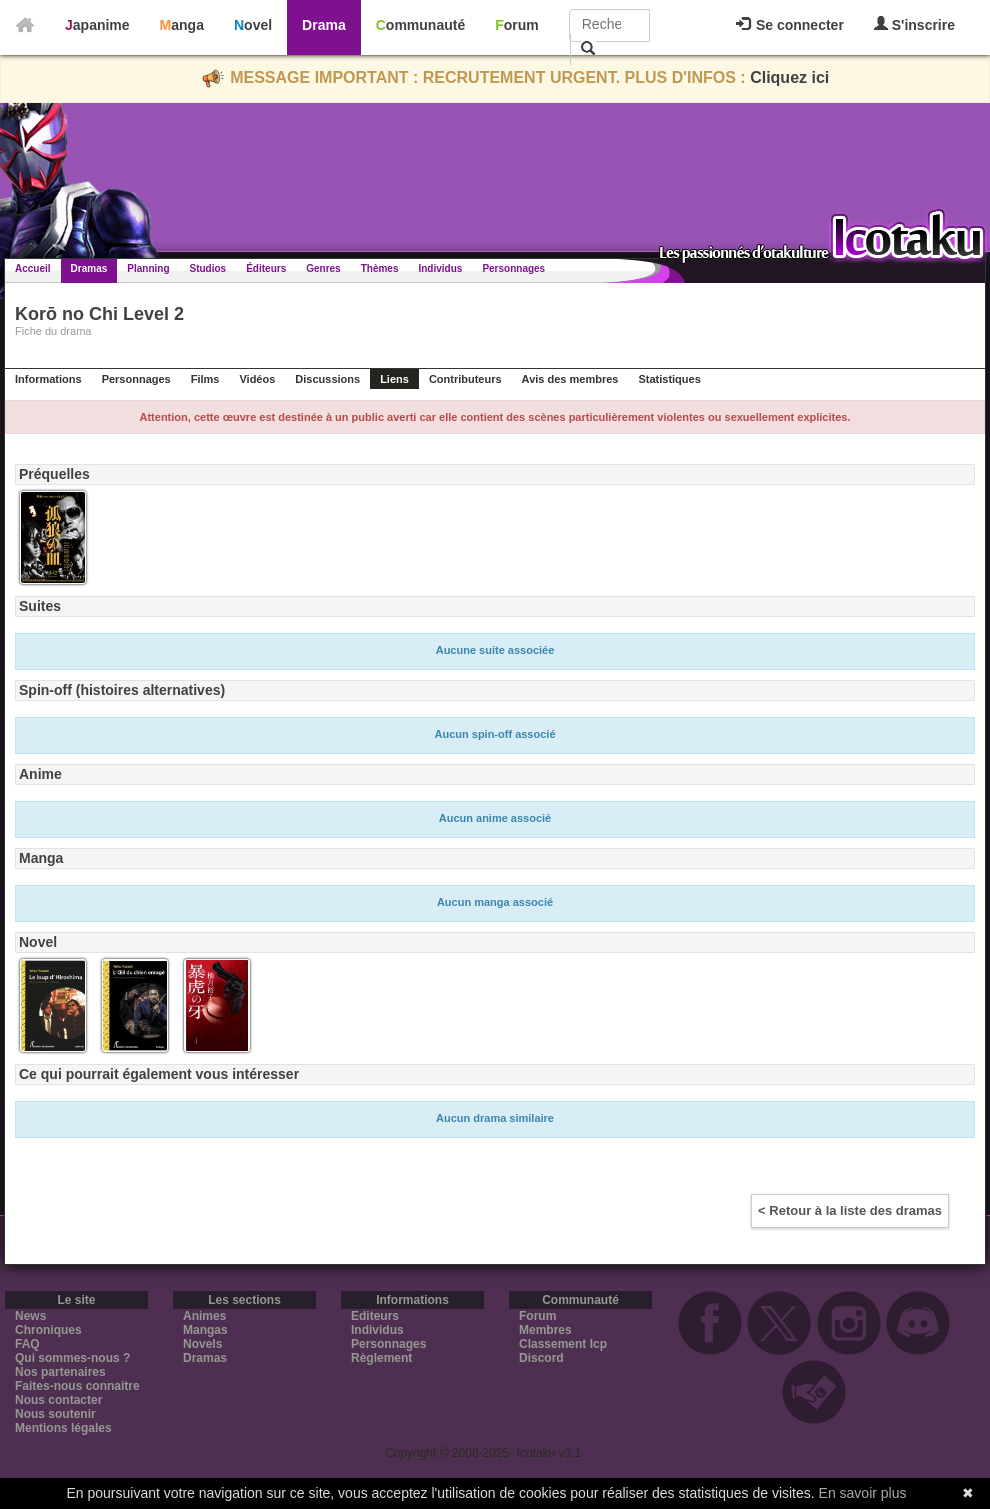  Describe the element at coordinates (97, 25) in the screenshot. I see `Japanime` at that location.